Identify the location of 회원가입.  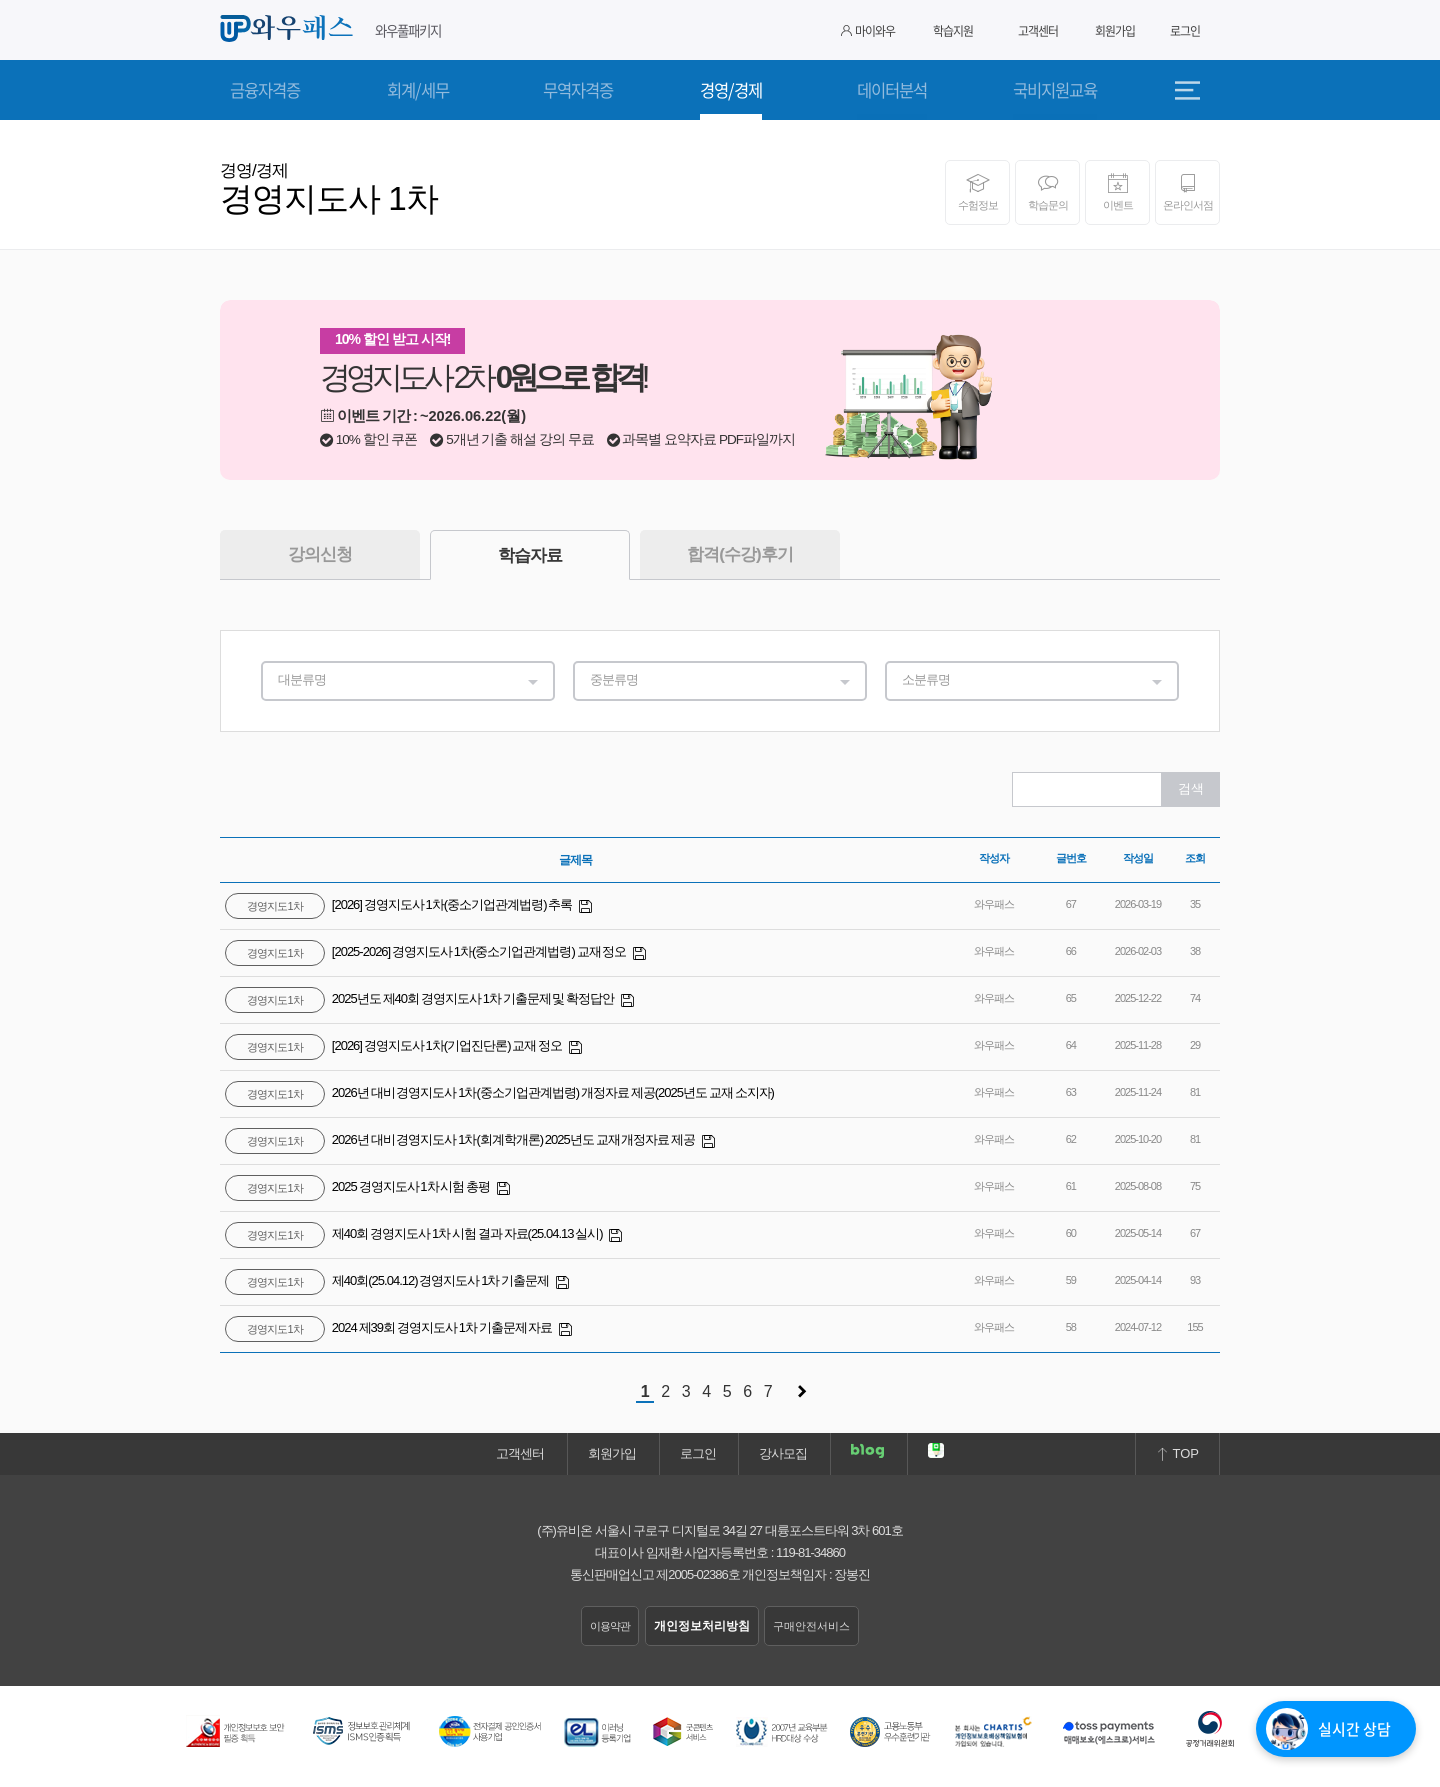
(1115, 31).